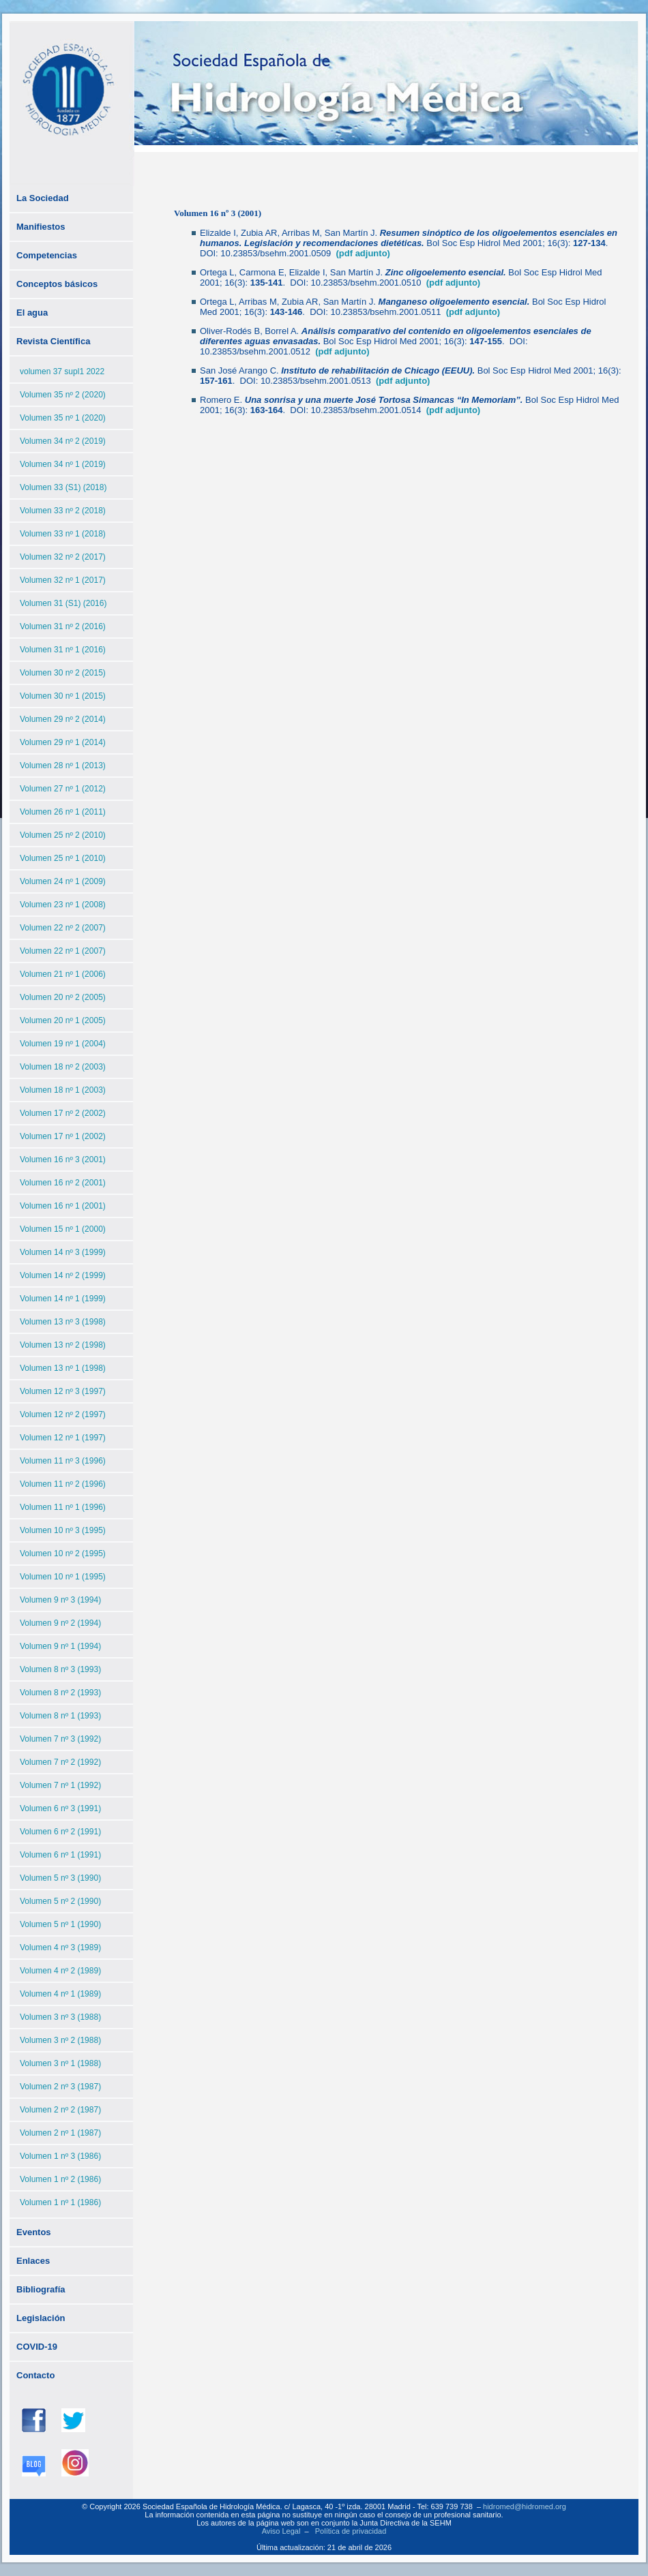 The height and width of the screenshot is (2576, 648). What do you see at coordinates (63, 1368) in the screenshot?
I see `Volumen 13 nº 1 (1998)` at bounding box center [63, 1368].